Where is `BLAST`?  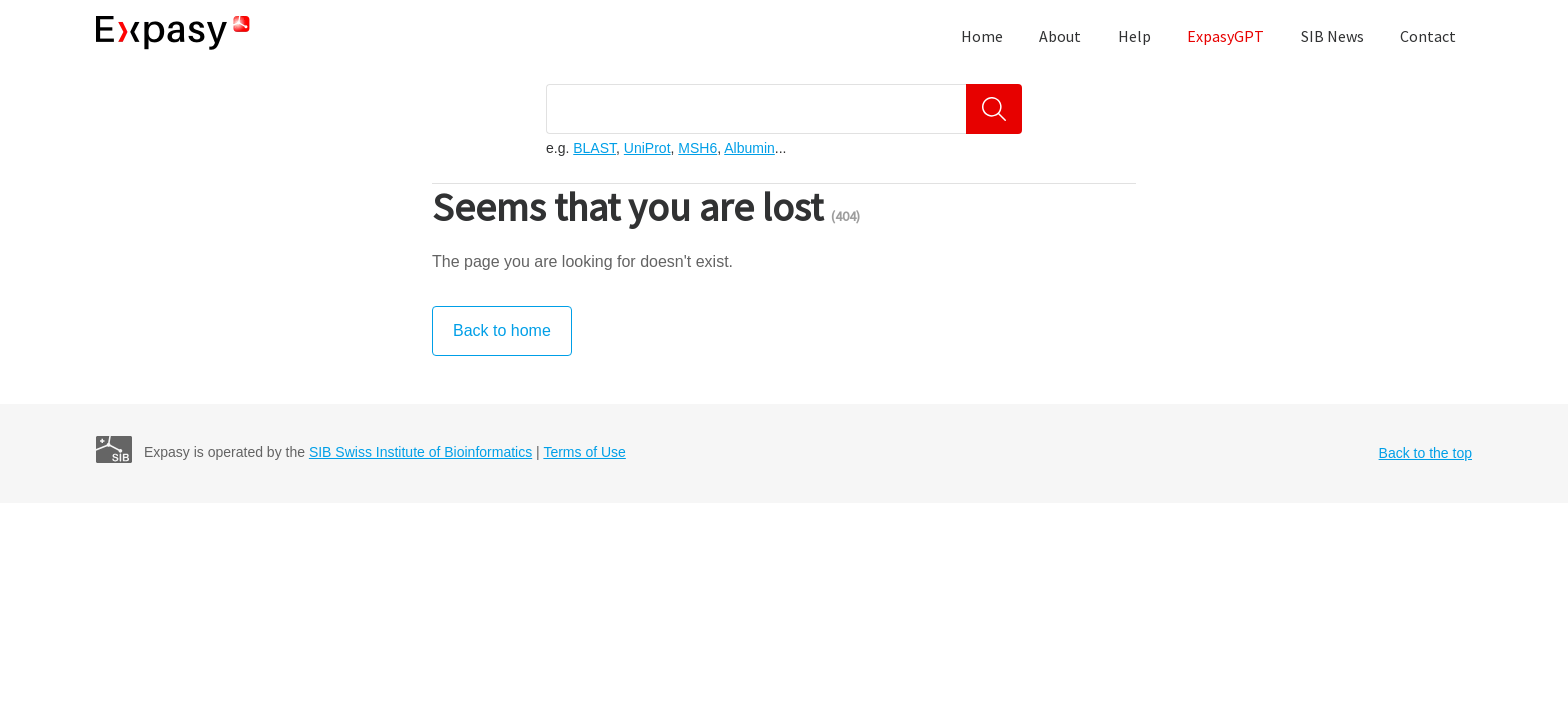
BLAST is located at coordinates (594, 148).